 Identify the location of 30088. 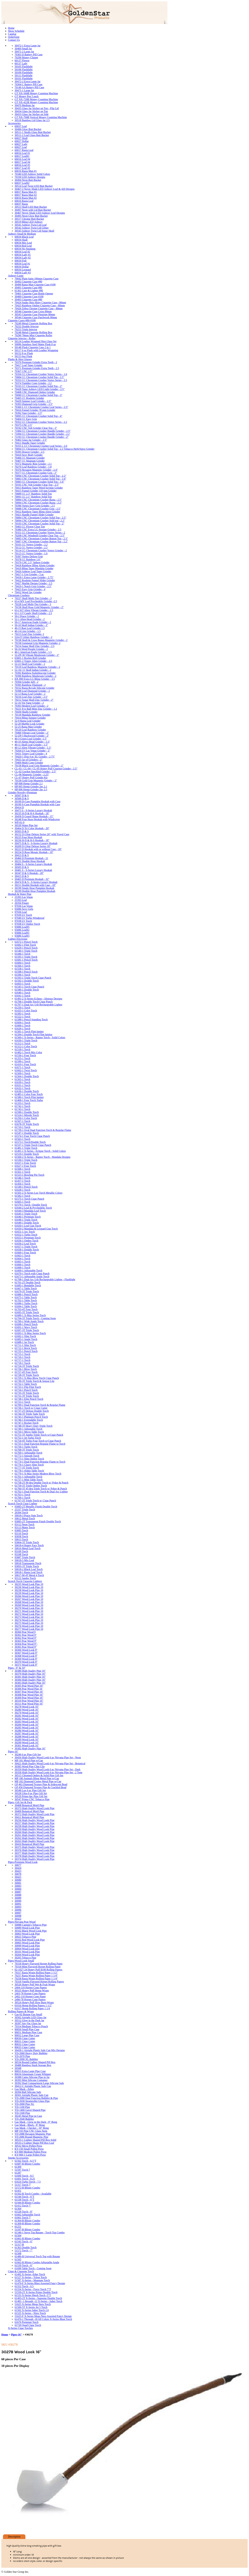
(18, 1894).